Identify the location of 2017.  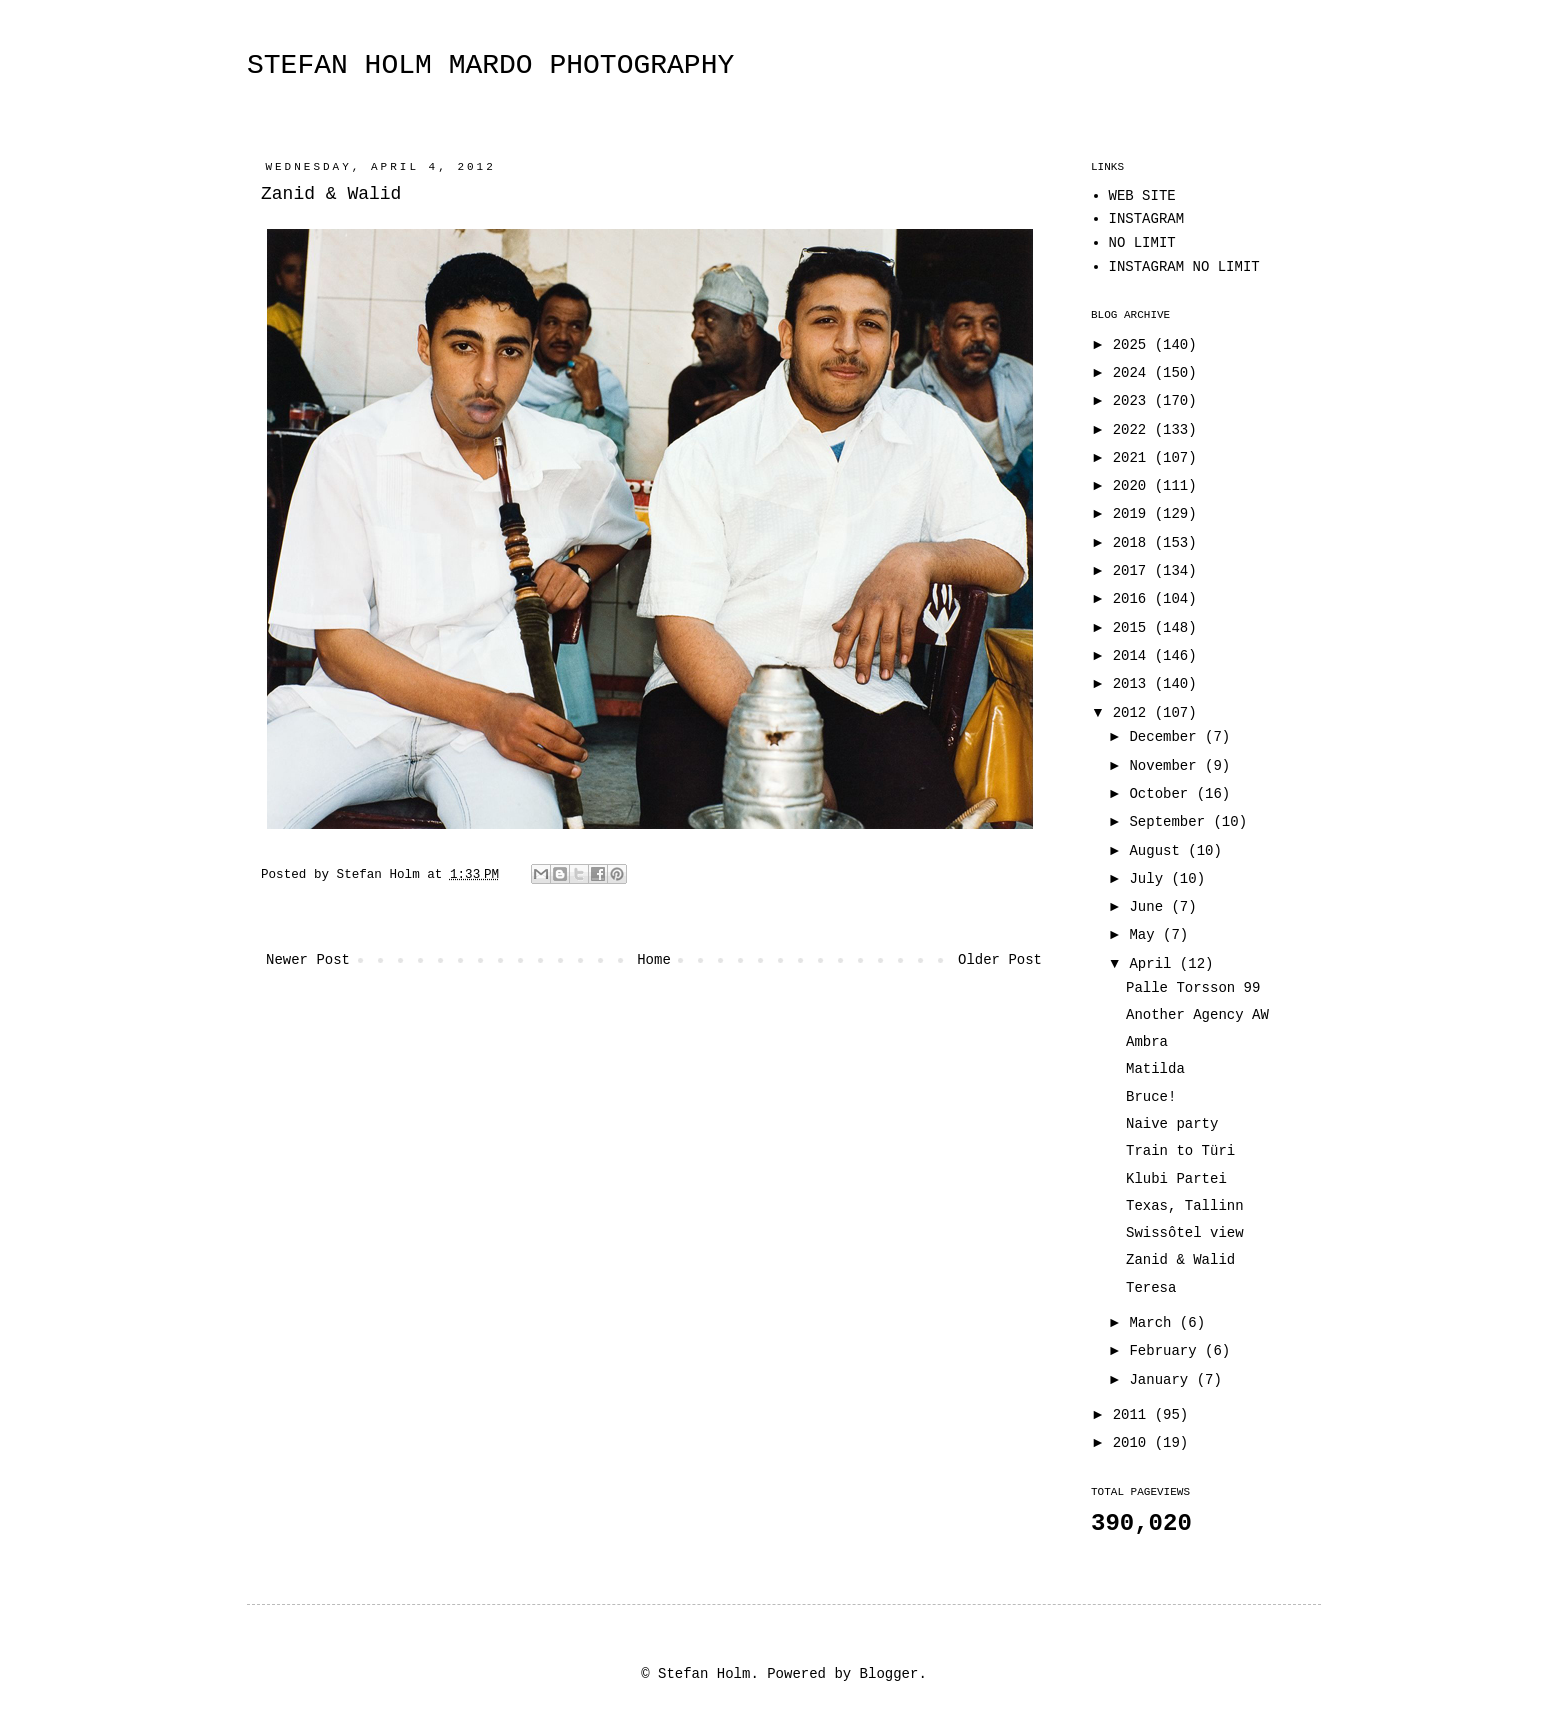
(1134, 571).